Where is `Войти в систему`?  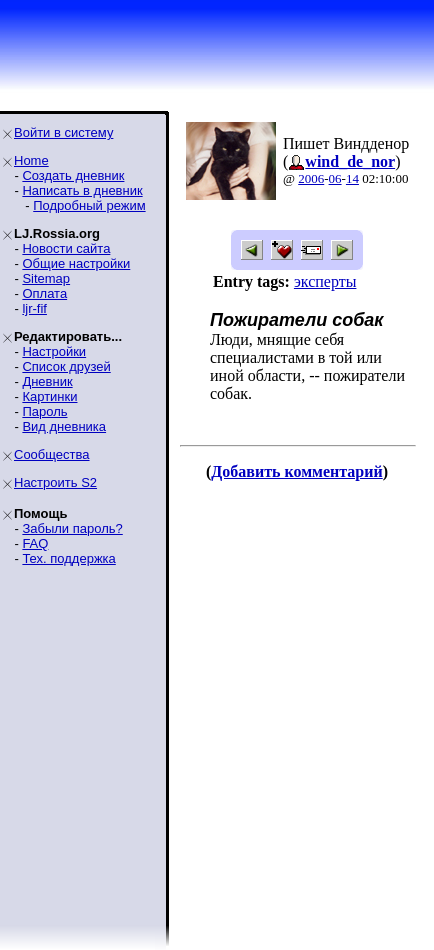 Войти в систему is located at coordinates (63, 132).